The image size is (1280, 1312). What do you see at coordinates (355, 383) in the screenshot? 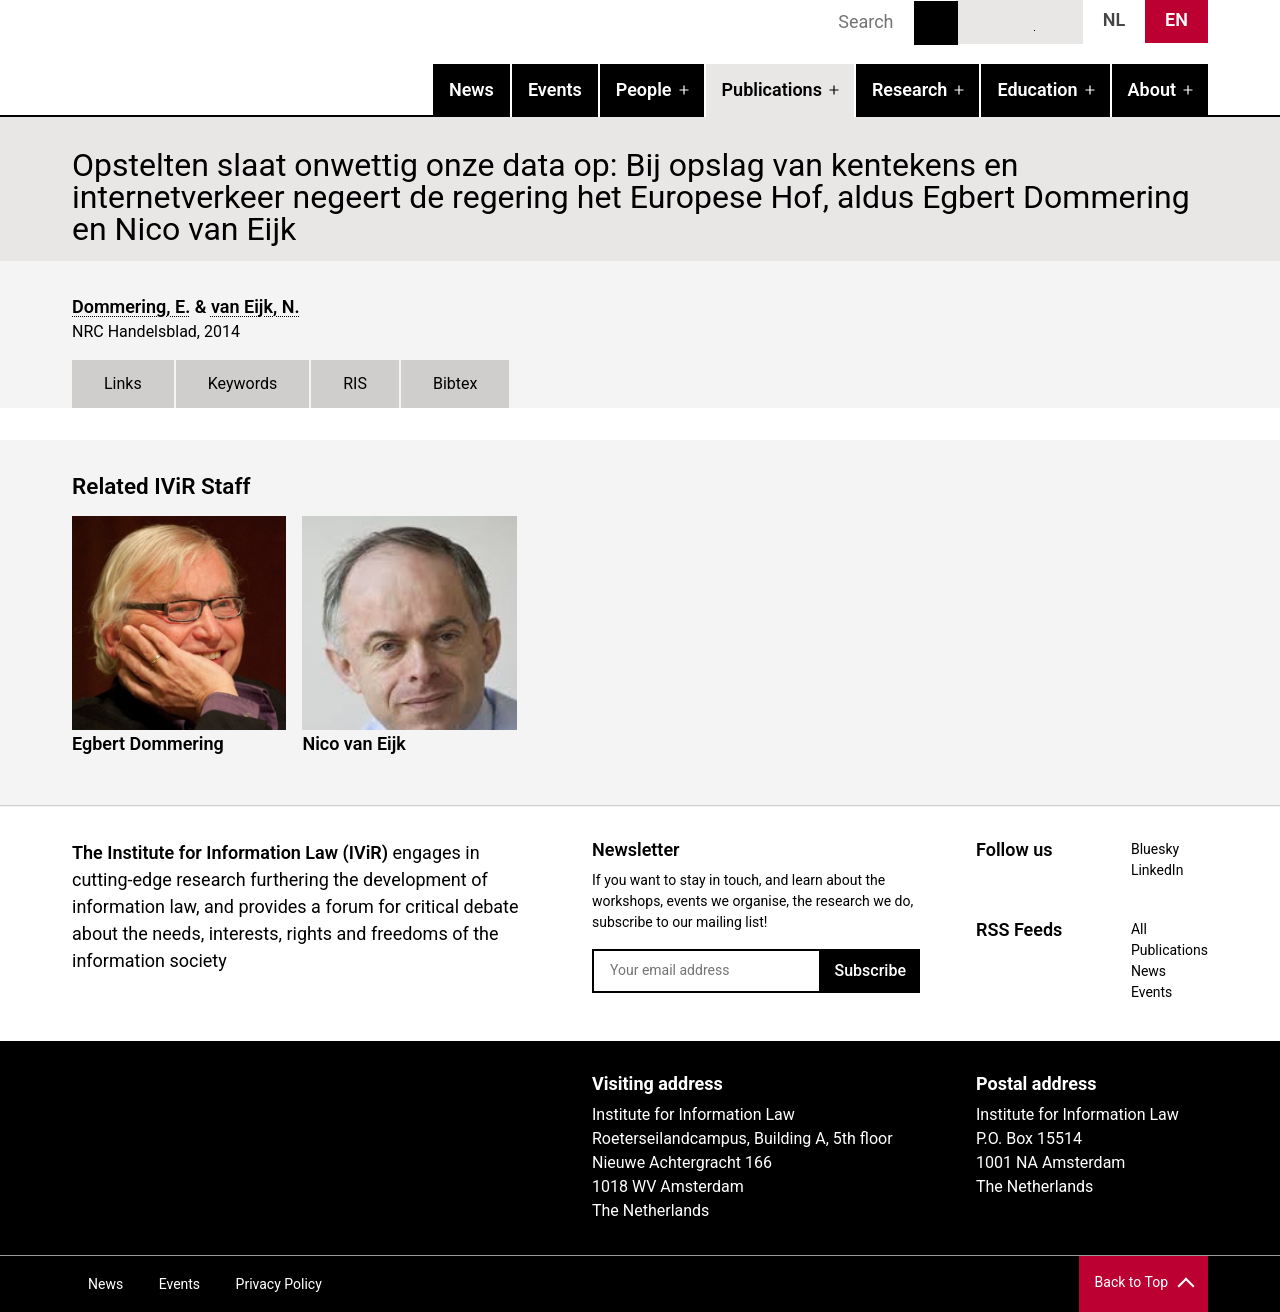
I see `RIS [tab]` at bounding box center [355, 383].